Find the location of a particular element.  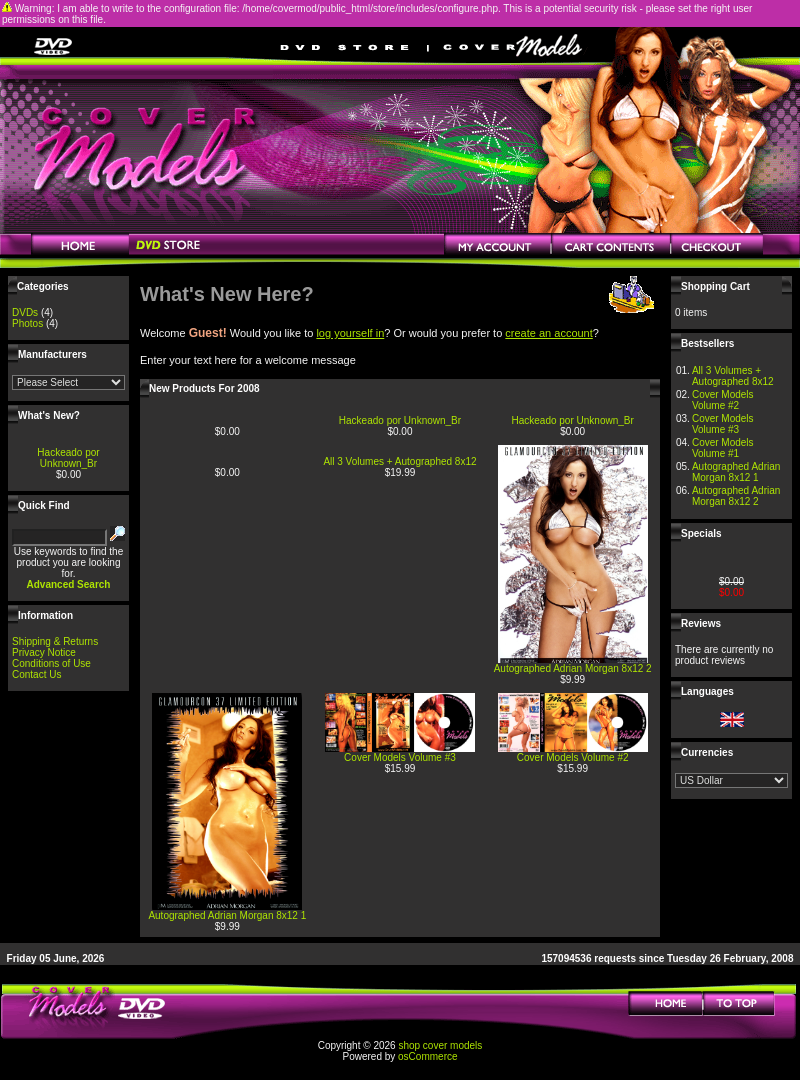

Cover Models Volume #1 is located at coordinates (723, 448).